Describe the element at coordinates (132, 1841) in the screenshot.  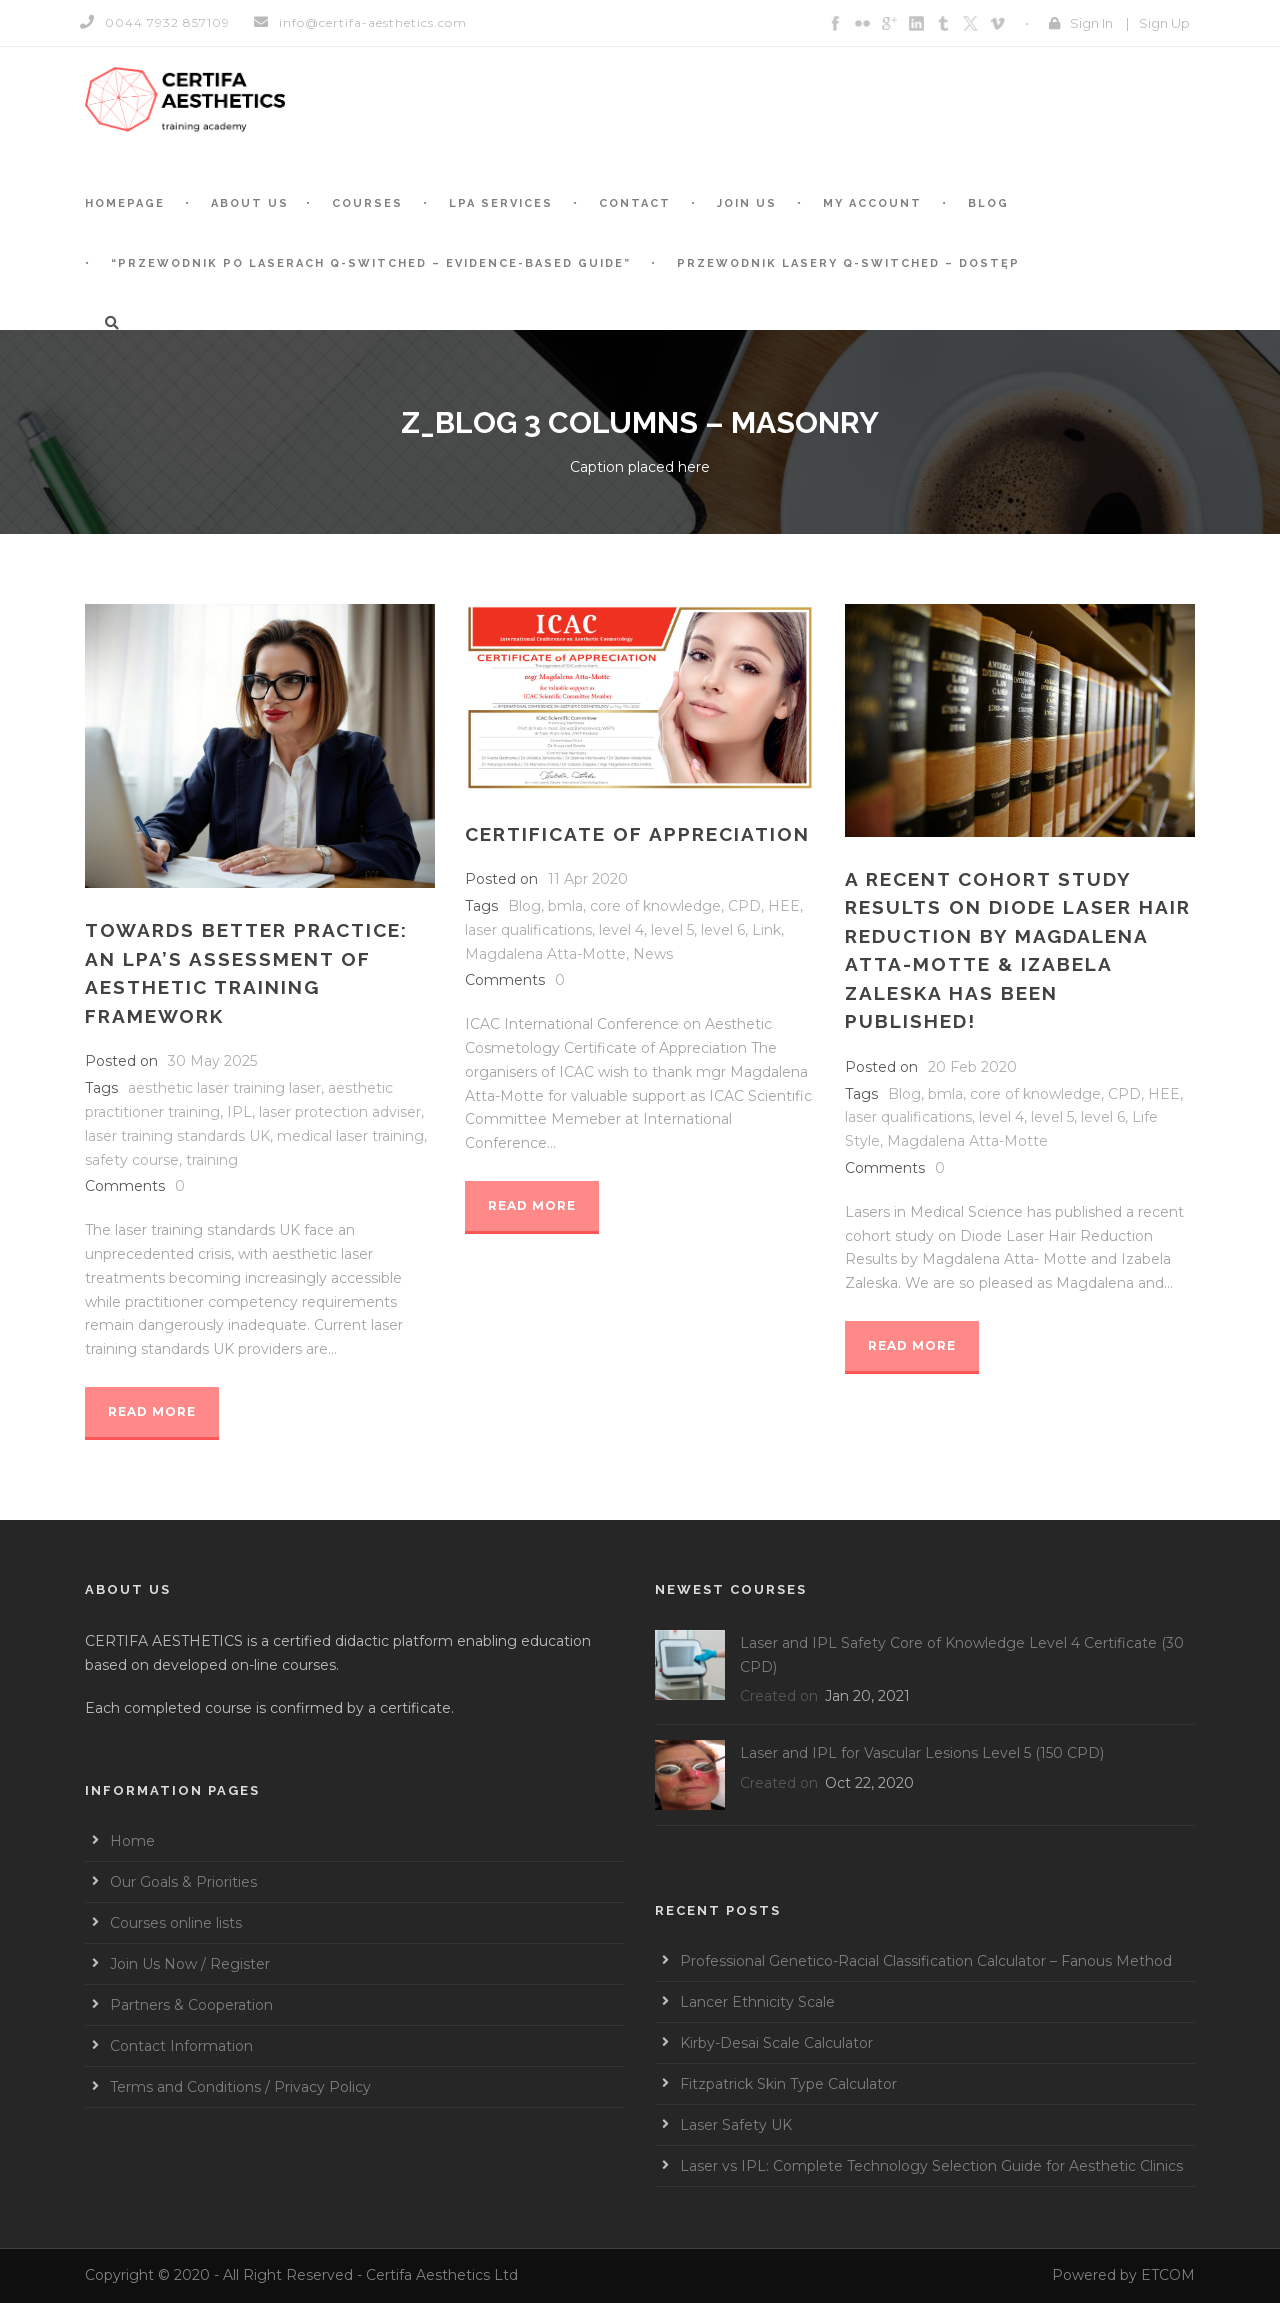
I see `Home` at that location.